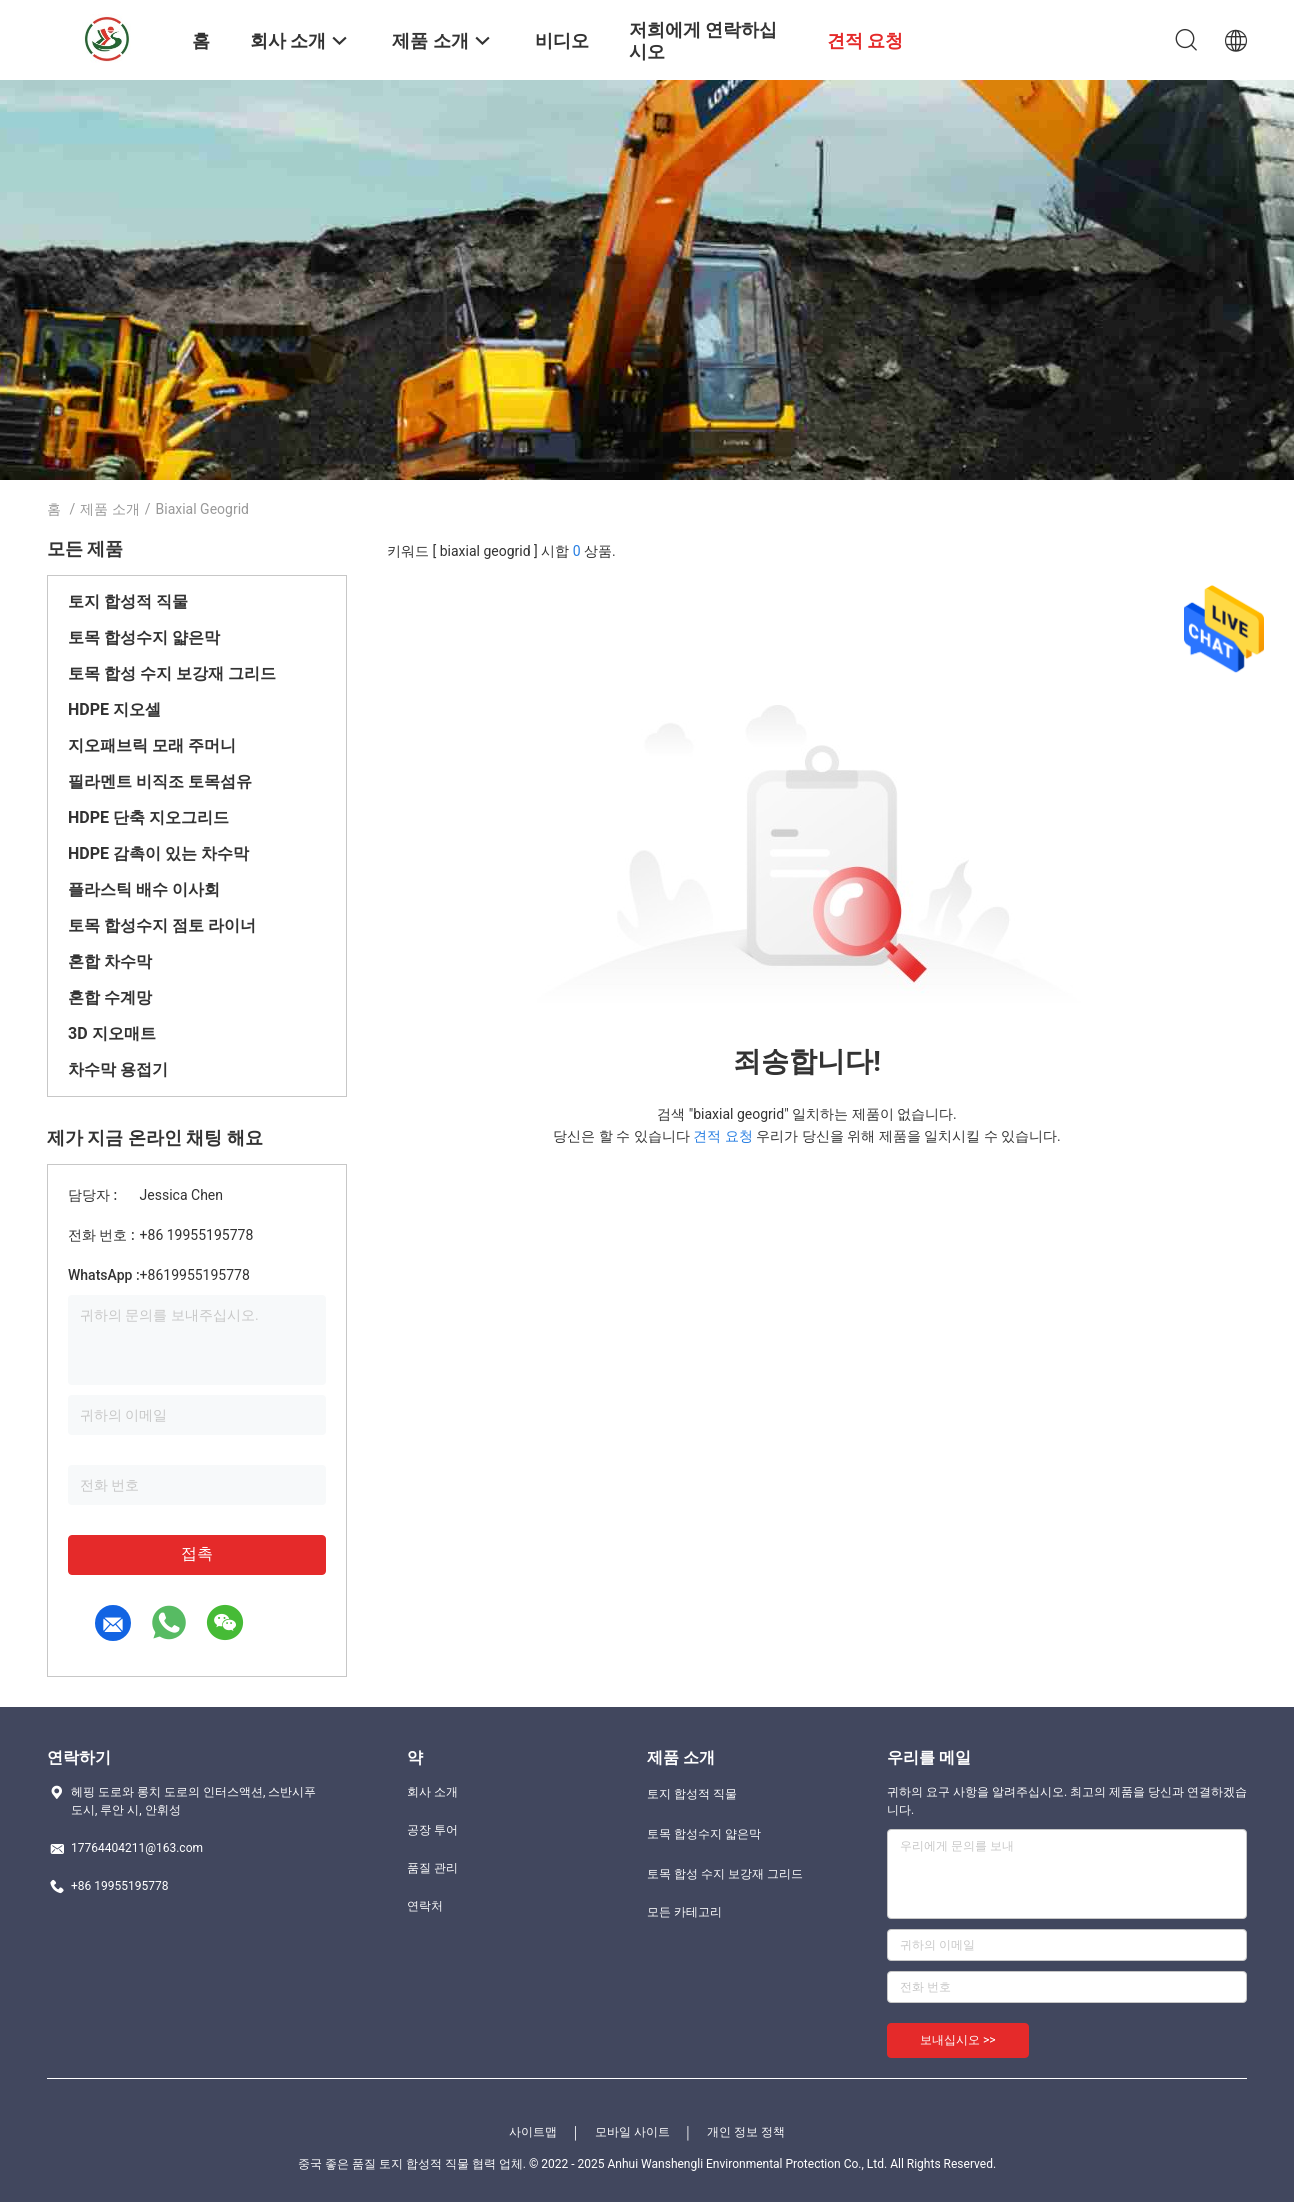 Image resolution: width=1294 pixels, height=2202 pixels. What do you see at coordinates (684, 1912) in the screenshot?
I see `모든 카테고리` at bounding box center [684, 1912].